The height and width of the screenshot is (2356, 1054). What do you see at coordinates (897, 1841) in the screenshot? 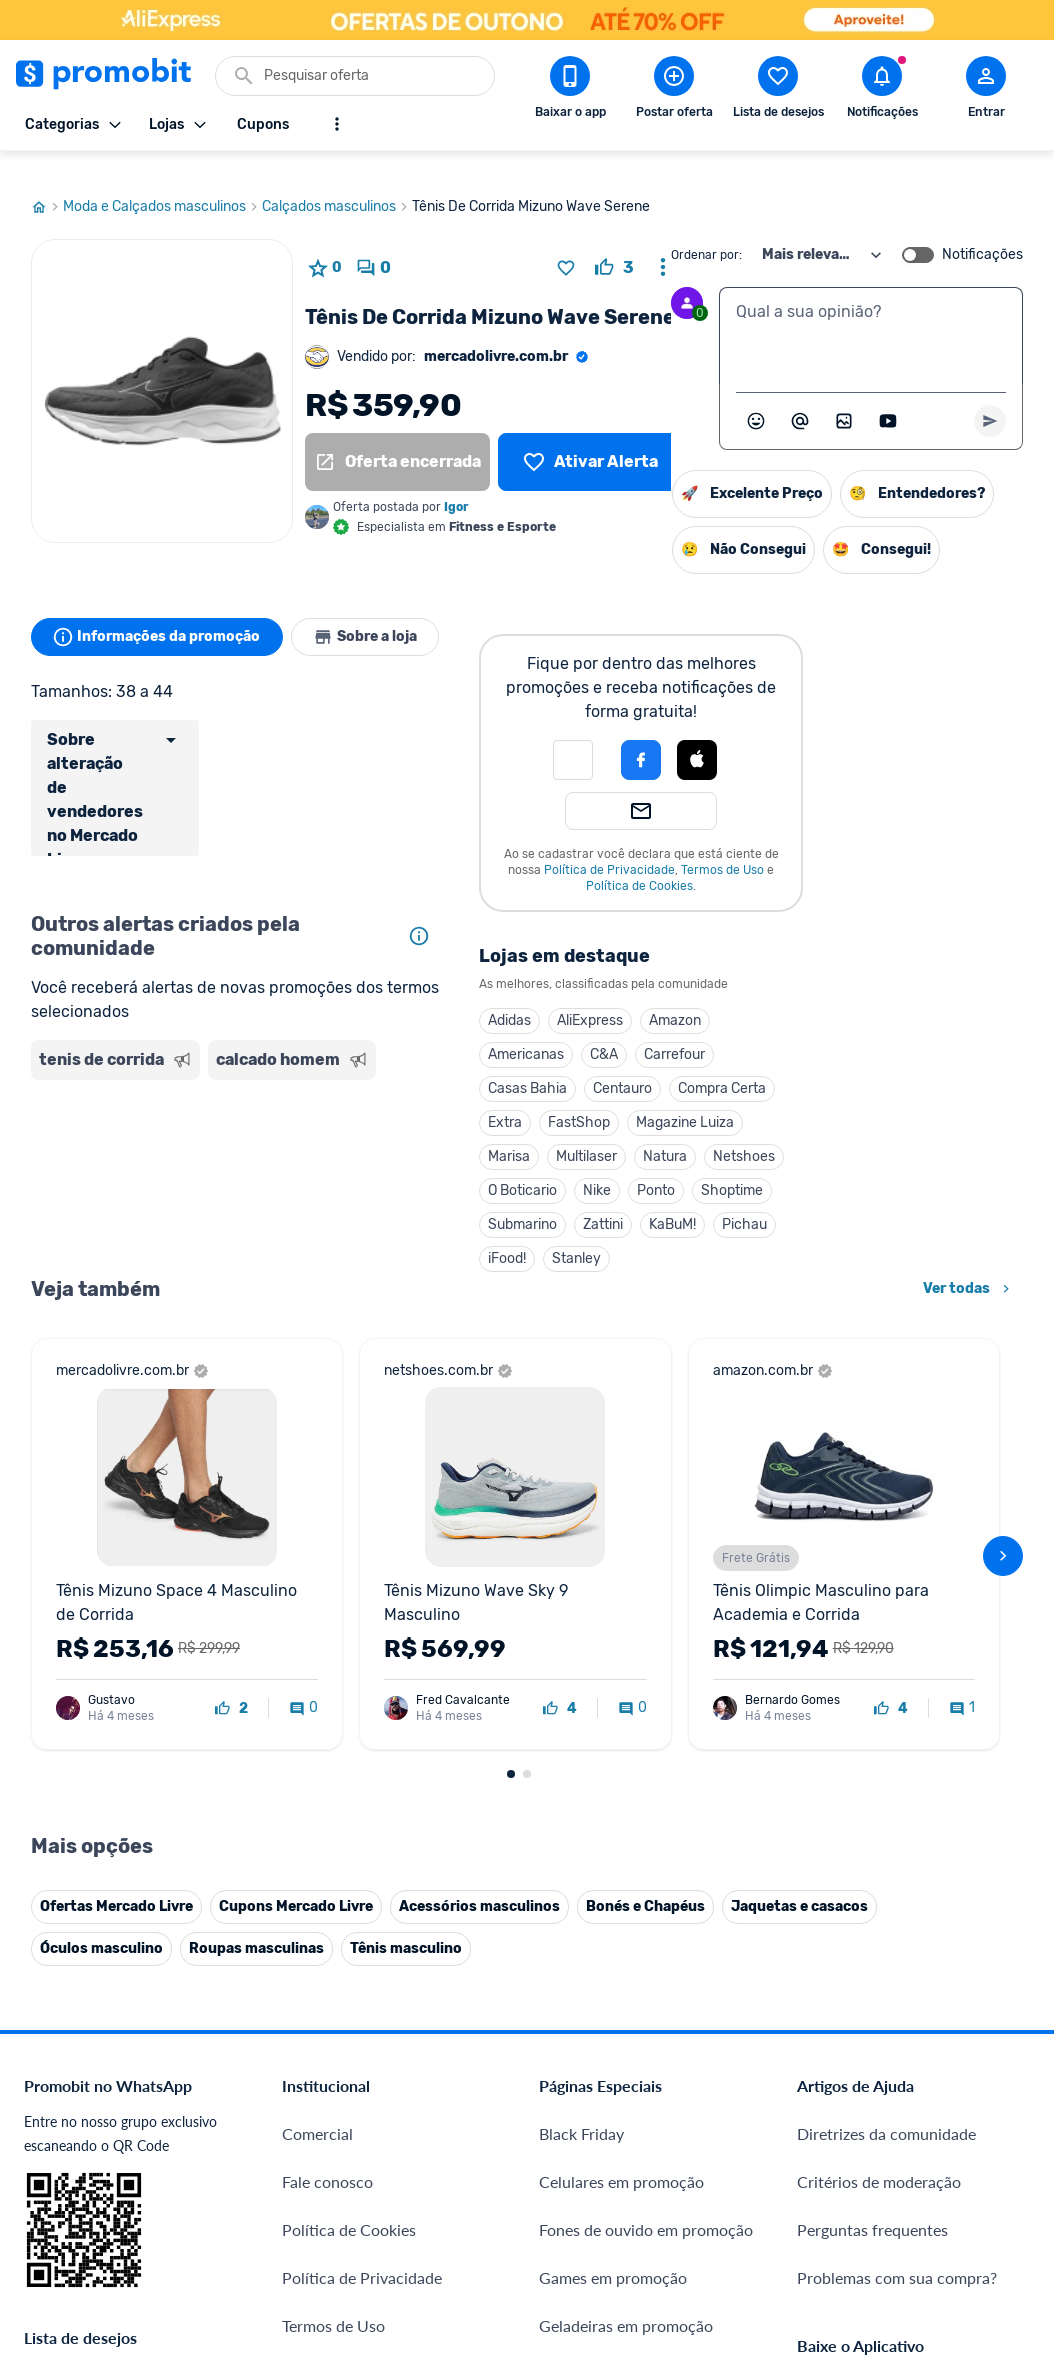
I see `Problemas com sua compra?` at bounding box center [897, 1841].